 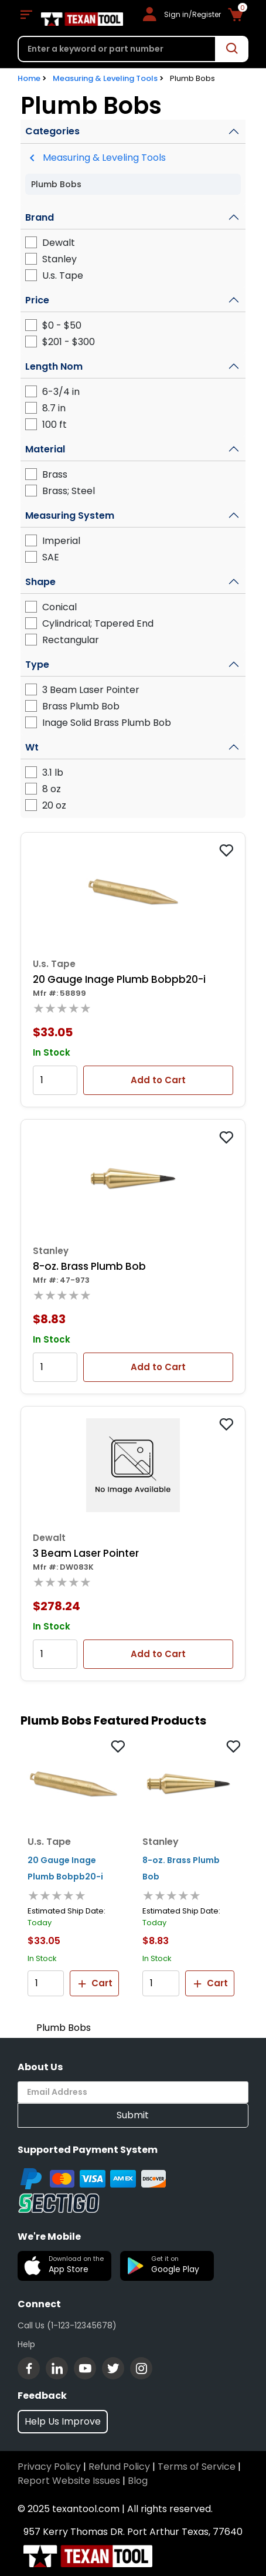 I want to click on 8 oz, so click(x=51, y=789).